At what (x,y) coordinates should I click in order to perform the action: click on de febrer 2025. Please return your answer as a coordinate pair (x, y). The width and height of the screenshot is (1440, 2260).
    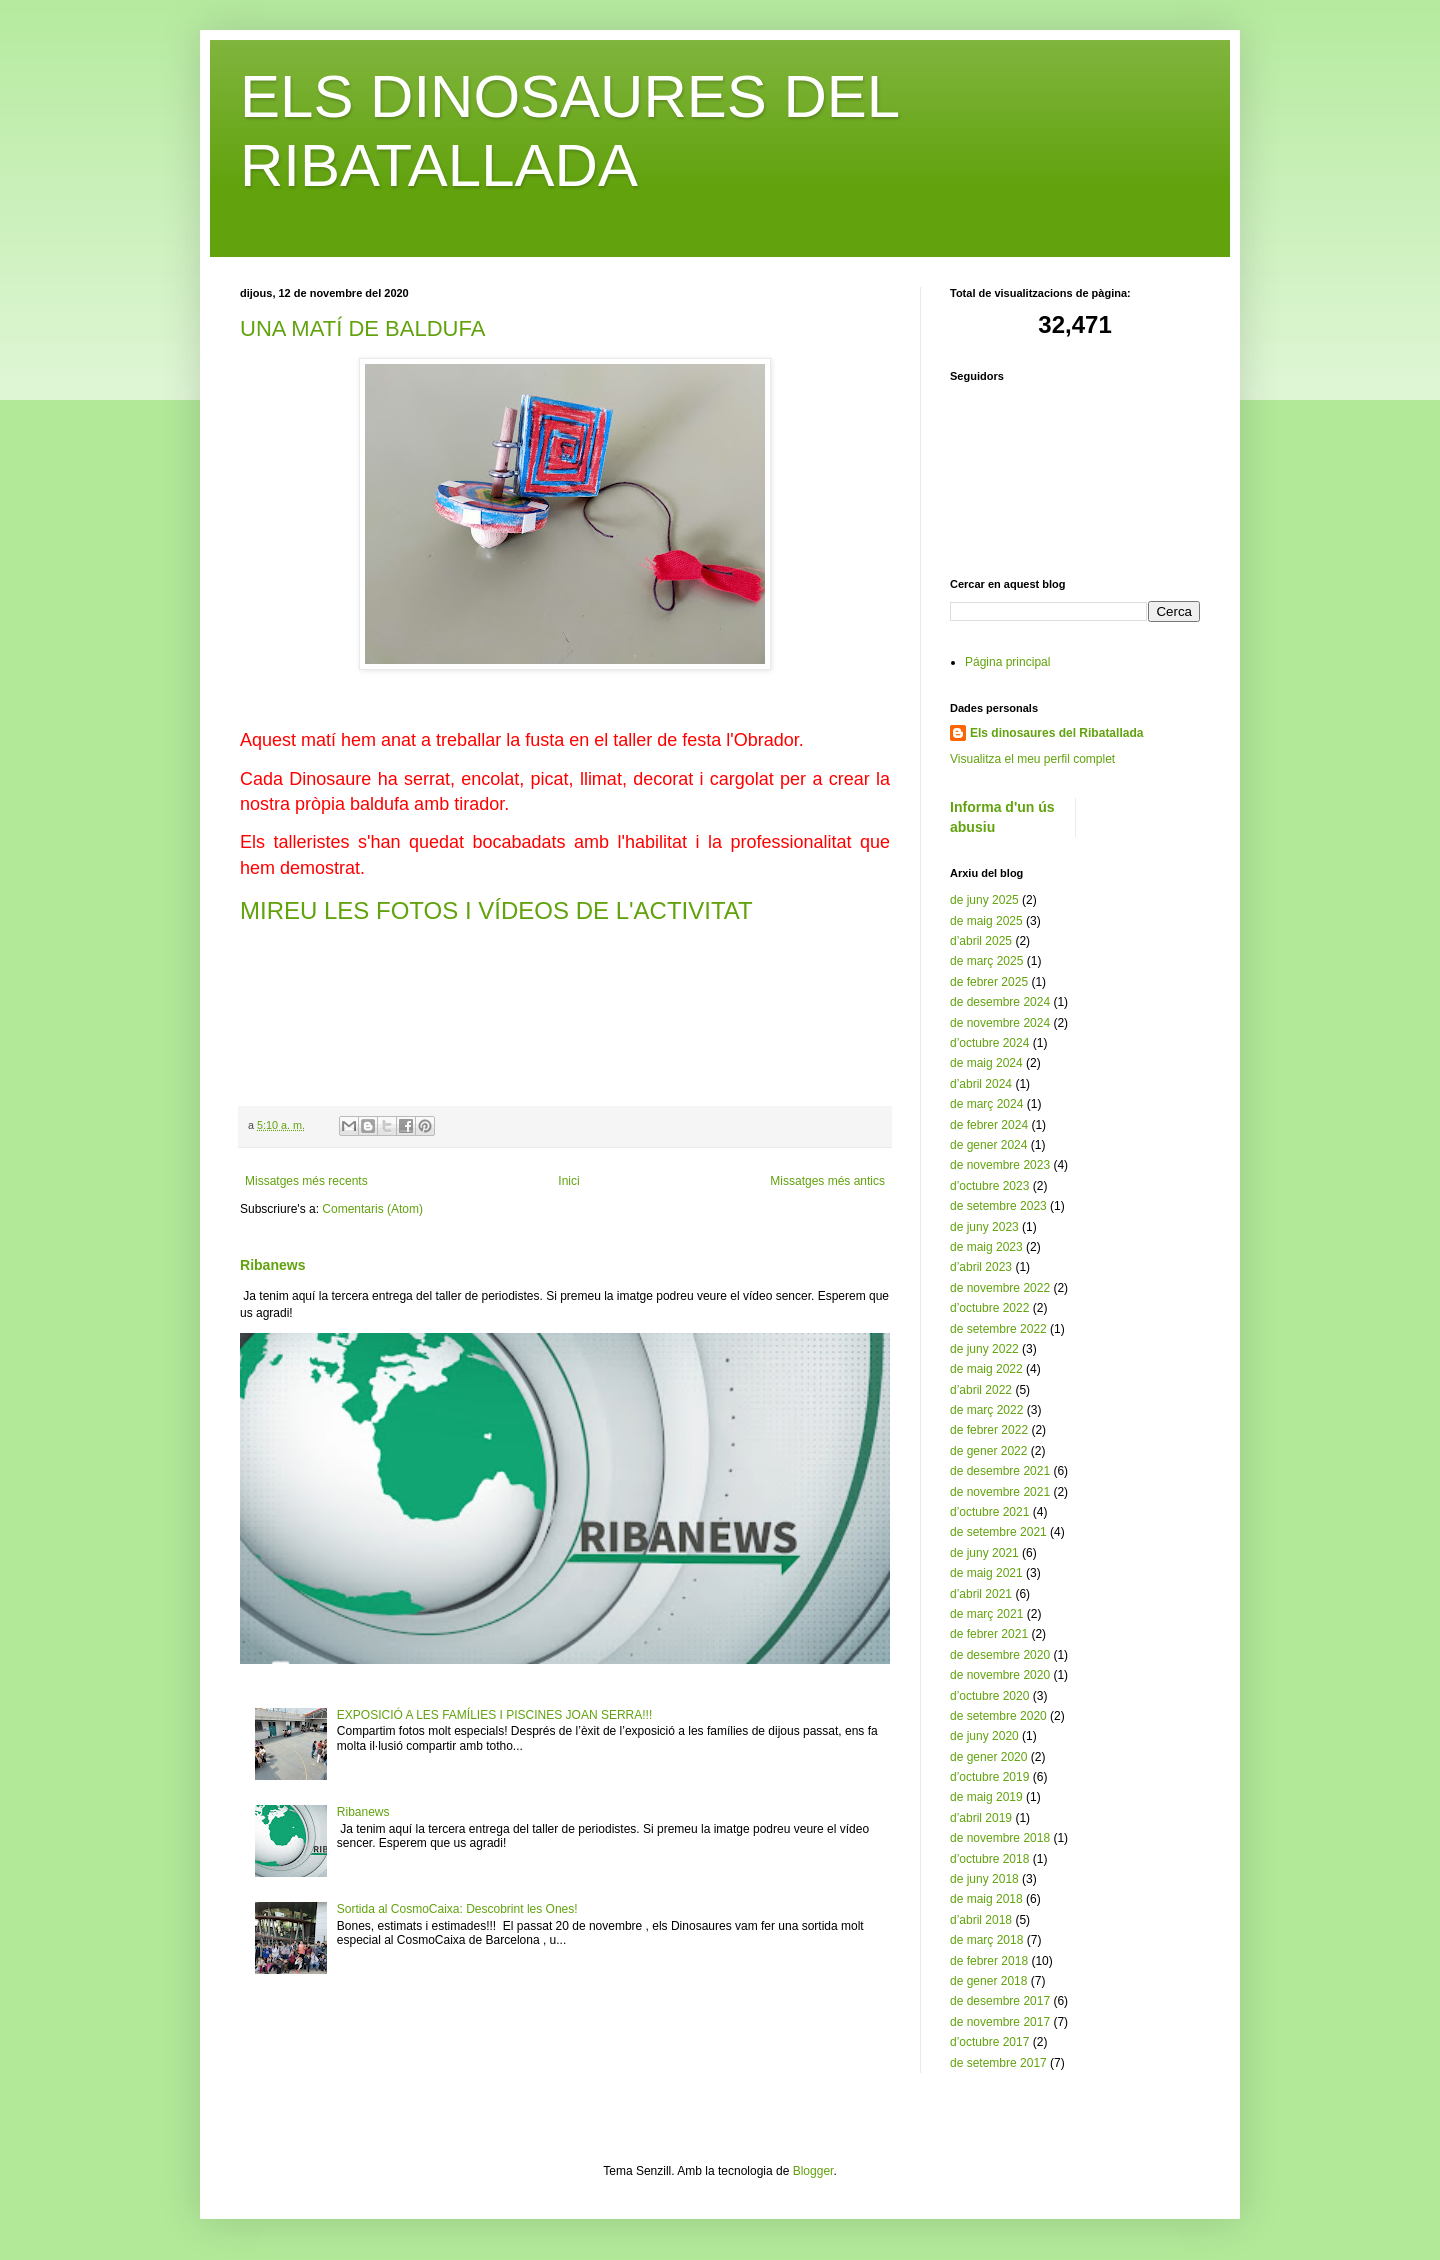
    Looking at the image, I should click on (989, 982).